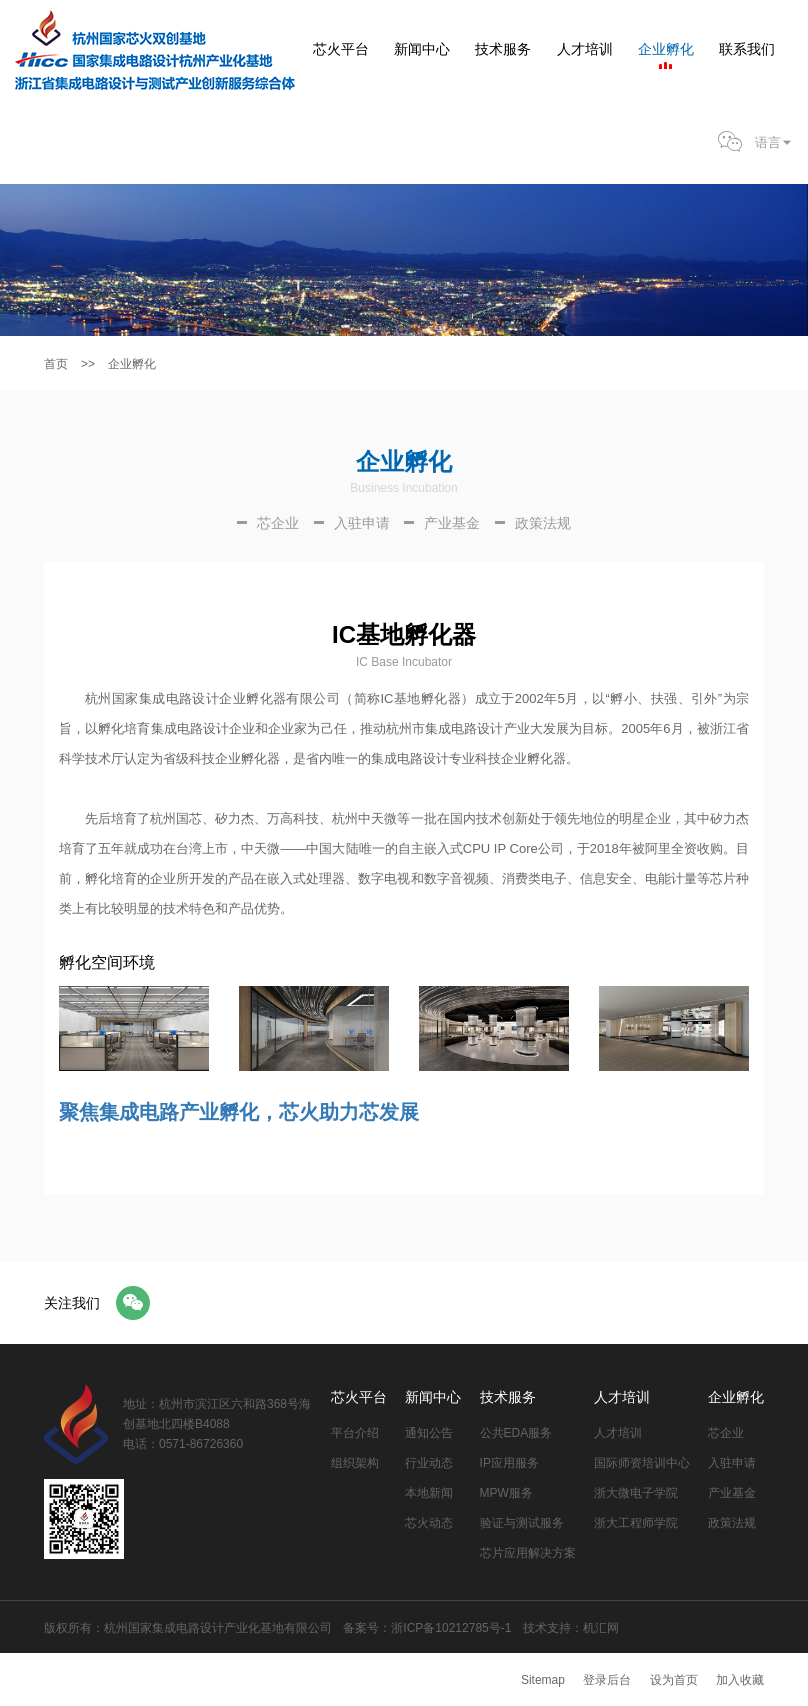 The image size is (808, 1706). I want to click on 人才培训, so click(585, 49).